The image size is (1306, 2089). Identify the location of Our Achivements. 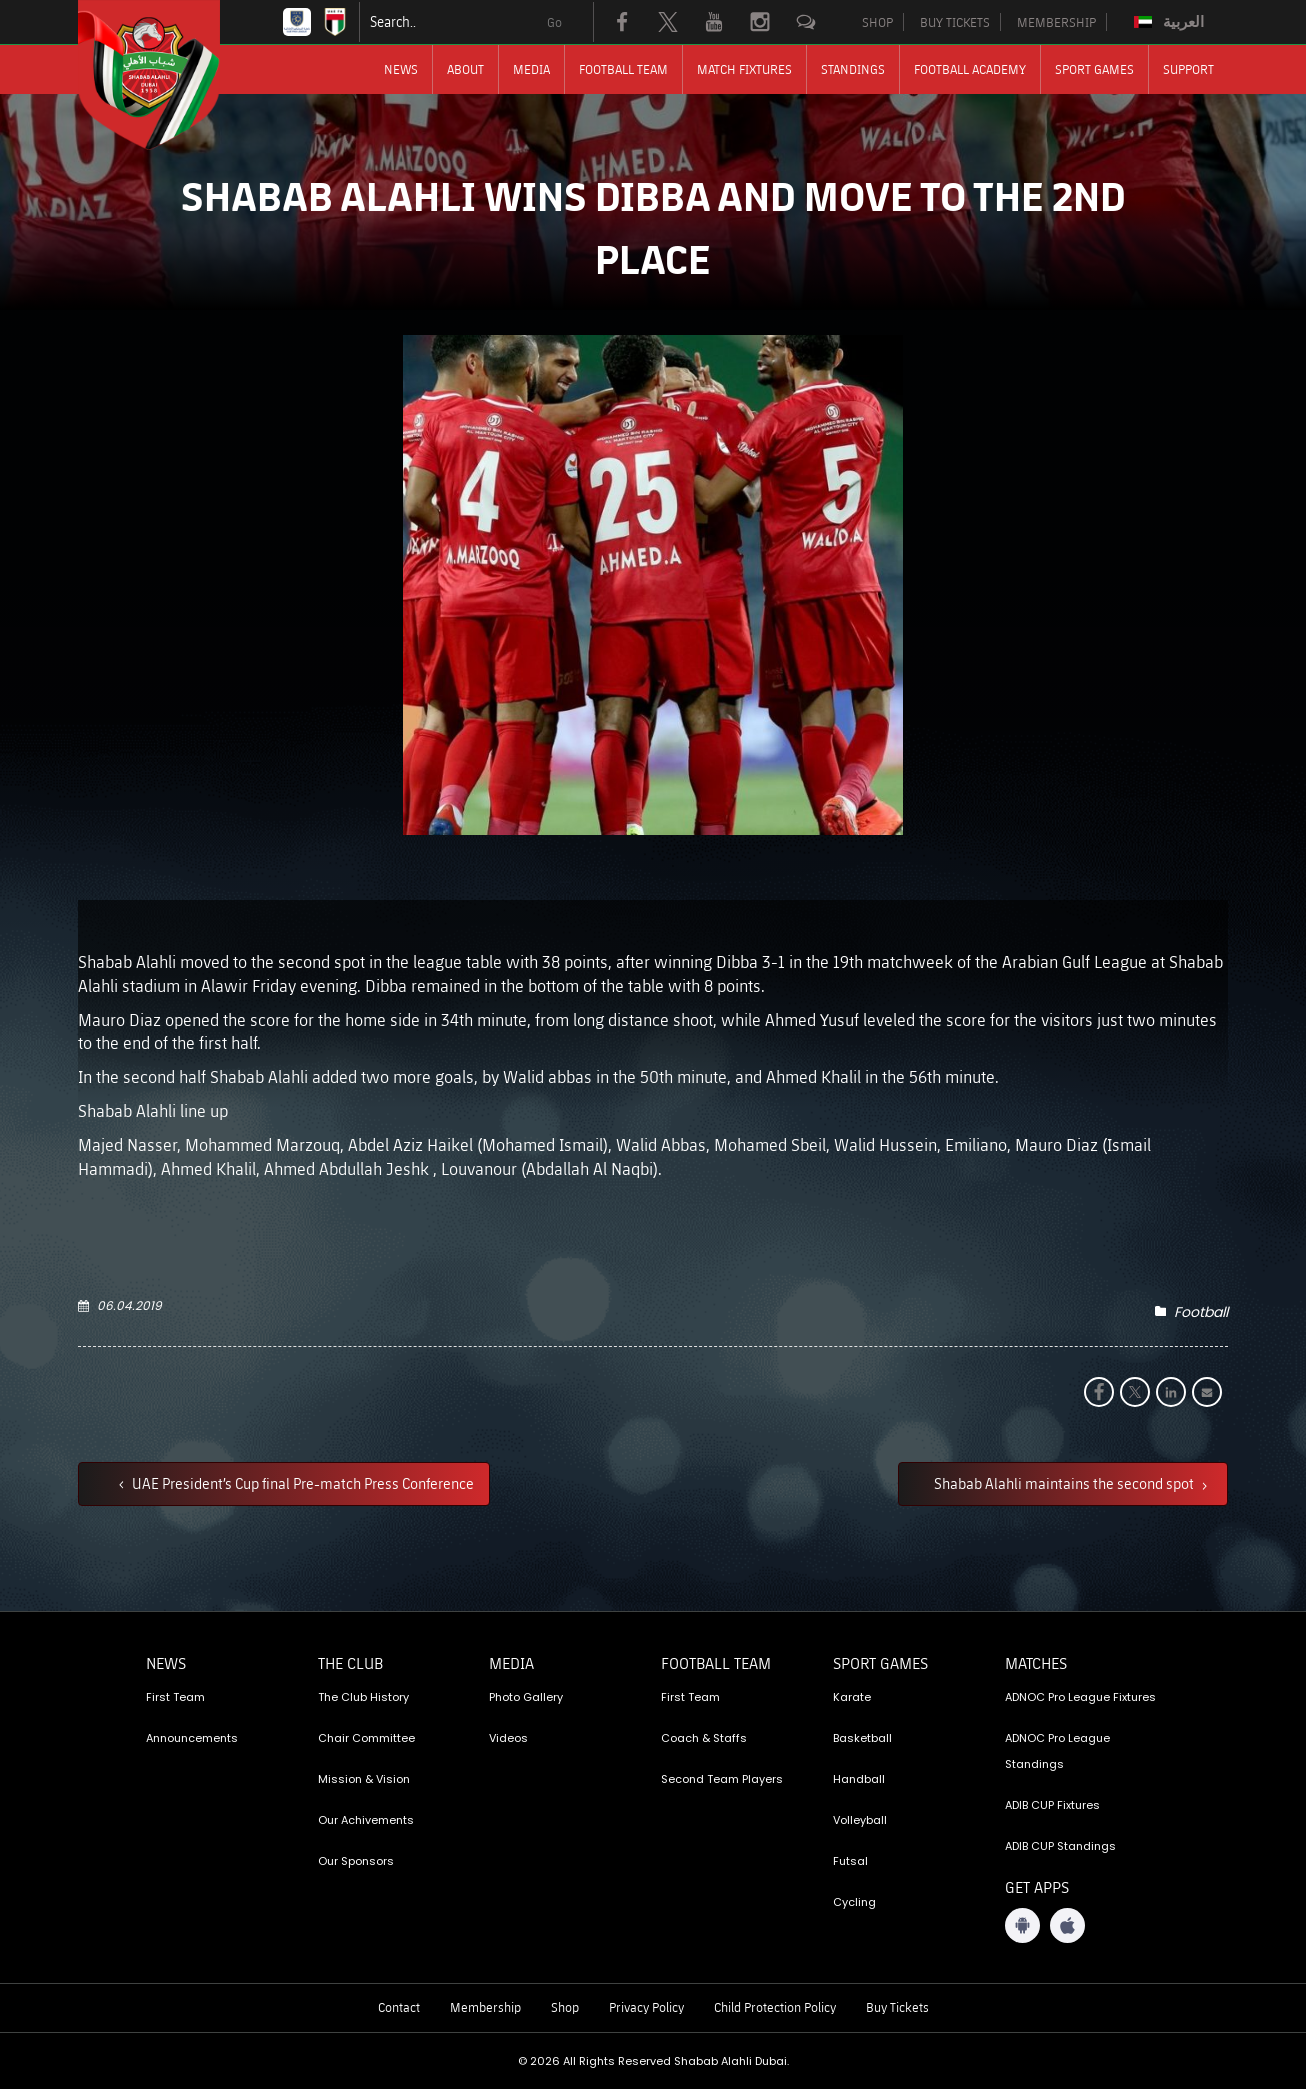
(366, 1820).